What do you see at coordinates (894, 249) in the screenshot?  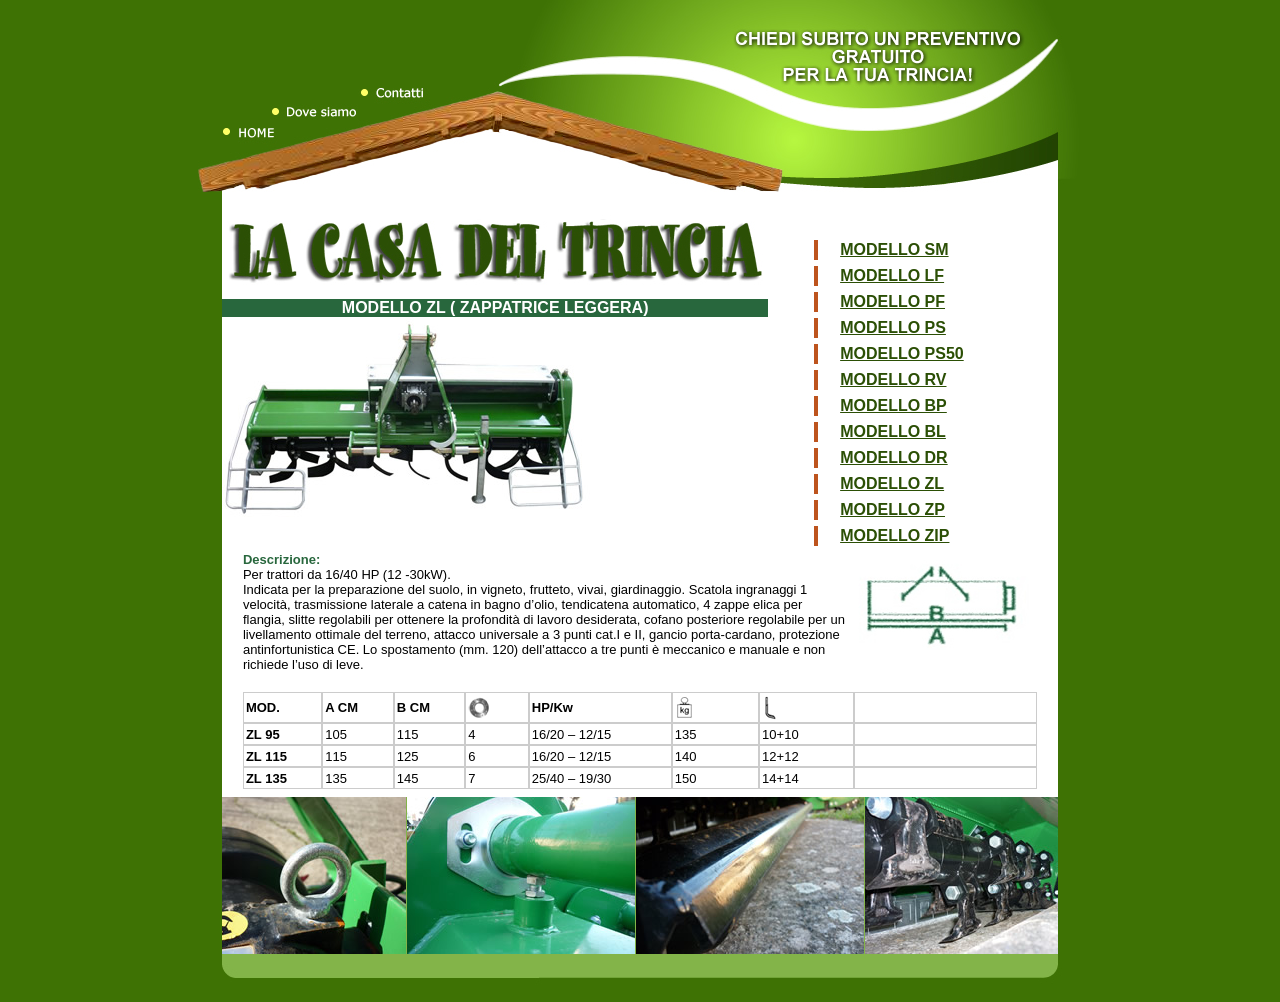 I see `MODELLO SM` at bounding box center [894, 249].